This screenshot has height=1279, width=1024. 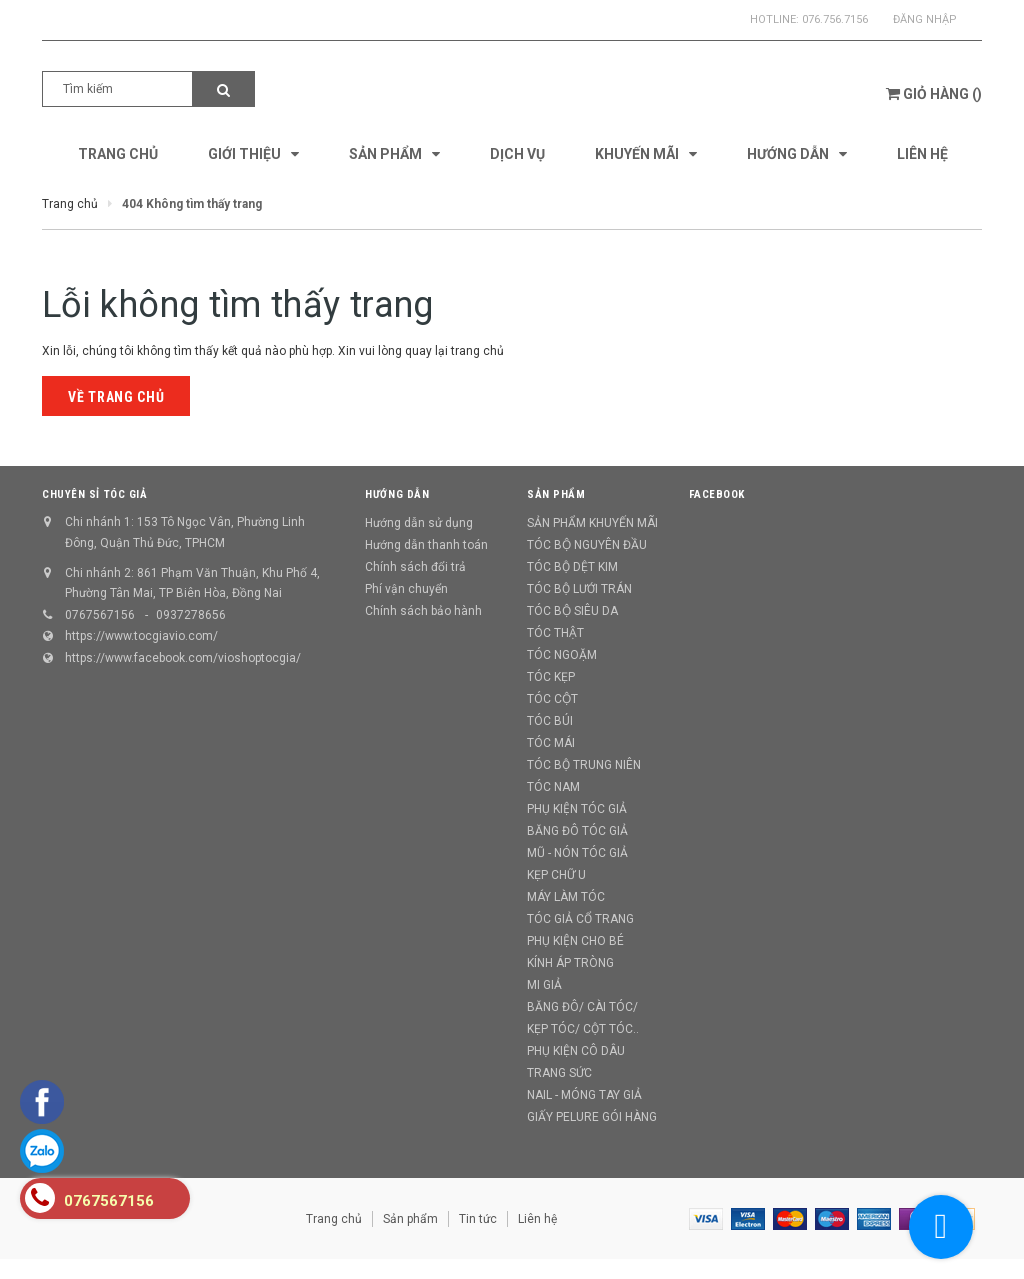 I want to click on Sản phẩm, so click(x=410, y=1219).